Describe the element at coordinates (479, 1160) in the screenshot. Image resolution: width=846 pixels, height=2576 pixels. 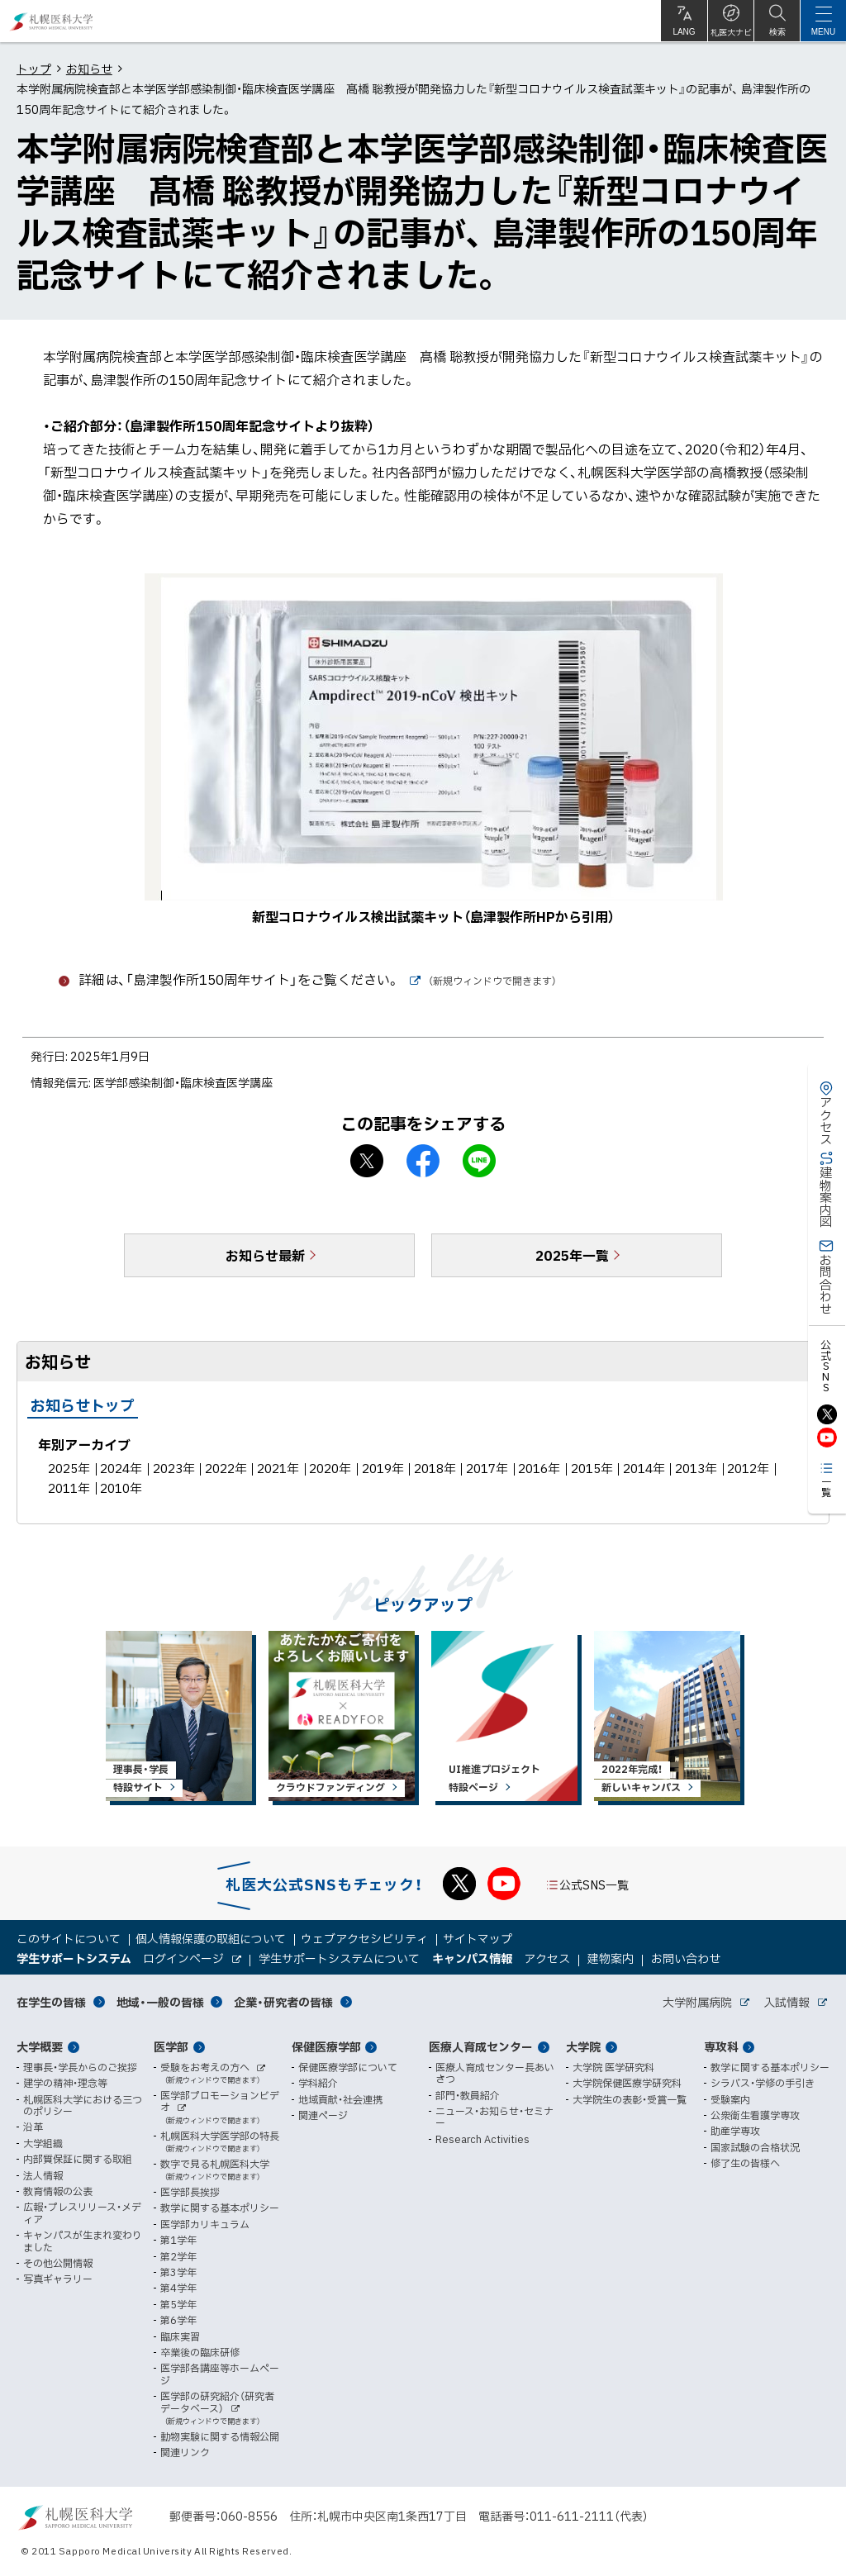
I see `LINEで送る` at that location.